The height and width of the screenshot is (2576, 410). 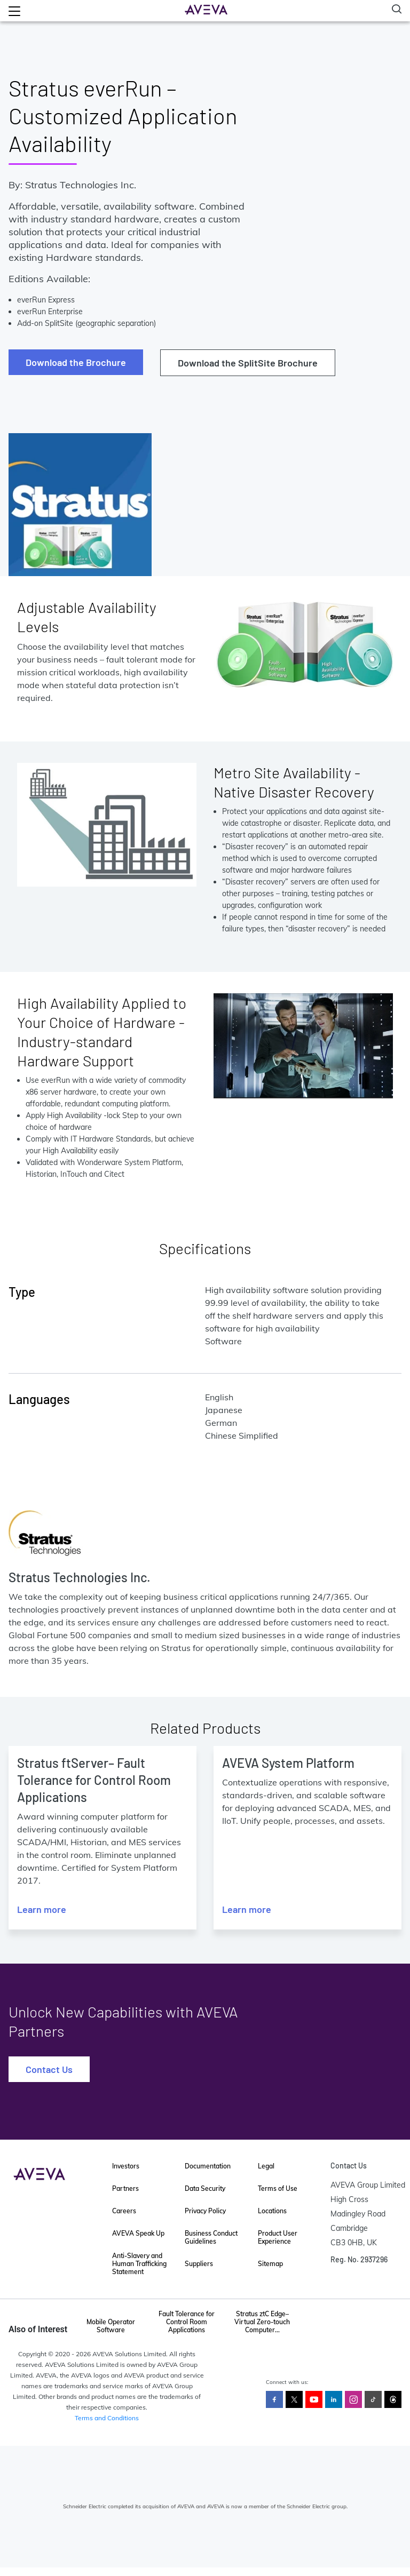 I want to click on Documentation, so click(x=208, y=2166).